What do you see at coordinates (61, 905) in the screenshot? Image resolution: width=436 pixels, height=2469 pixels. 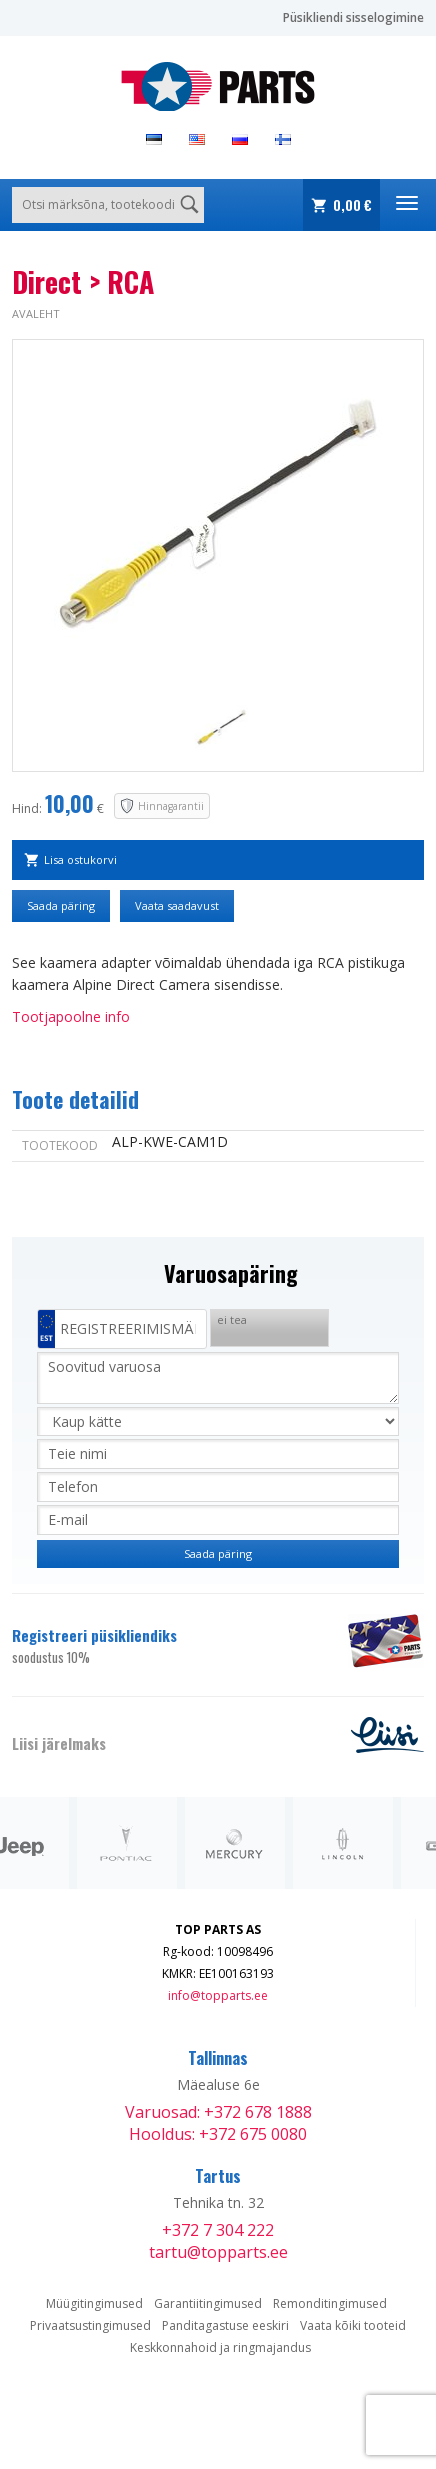 I see `Saada päring` at bounding box center [61, 905].